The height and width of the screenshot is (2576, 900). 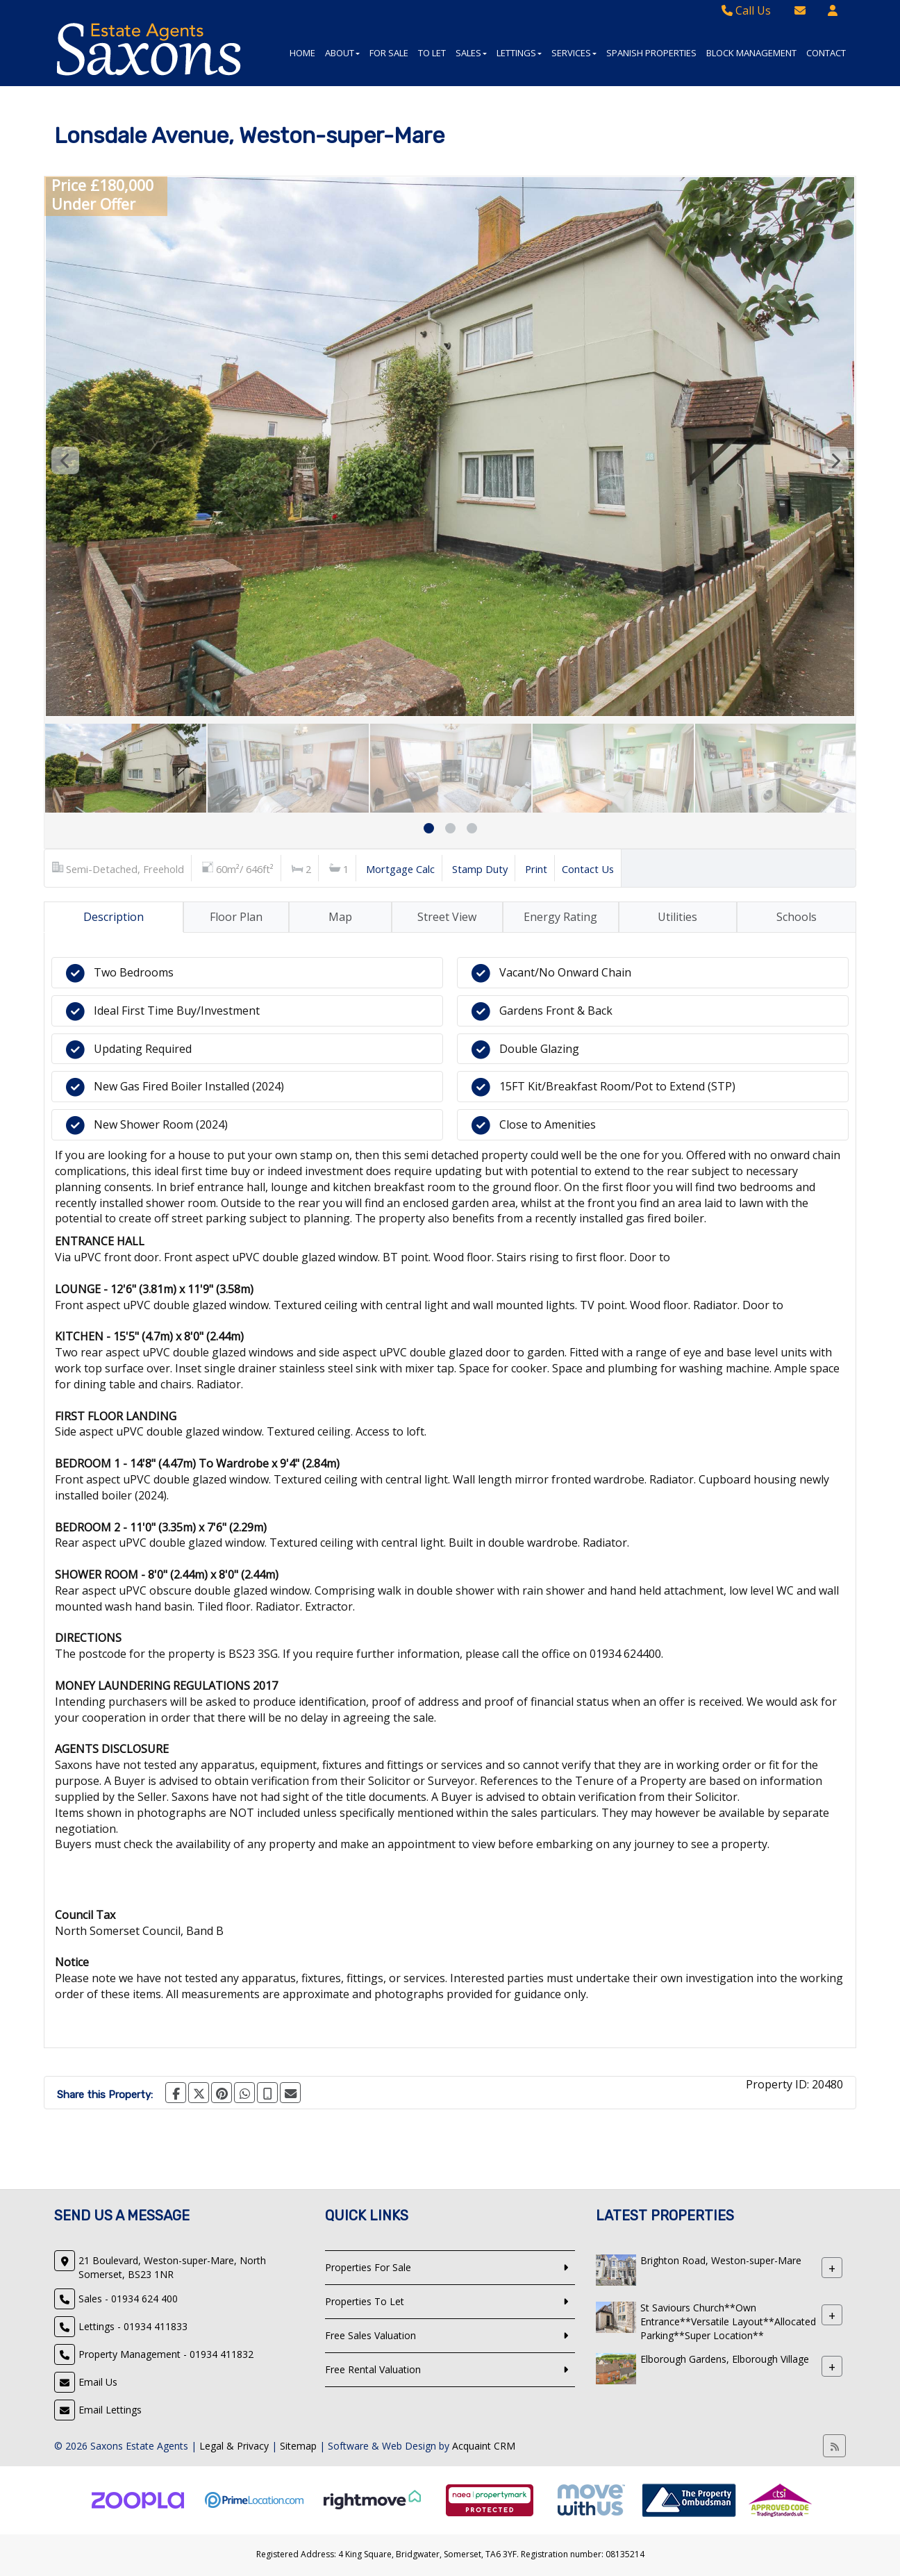 I want to click on Lettings, so click(x=519, y=53).